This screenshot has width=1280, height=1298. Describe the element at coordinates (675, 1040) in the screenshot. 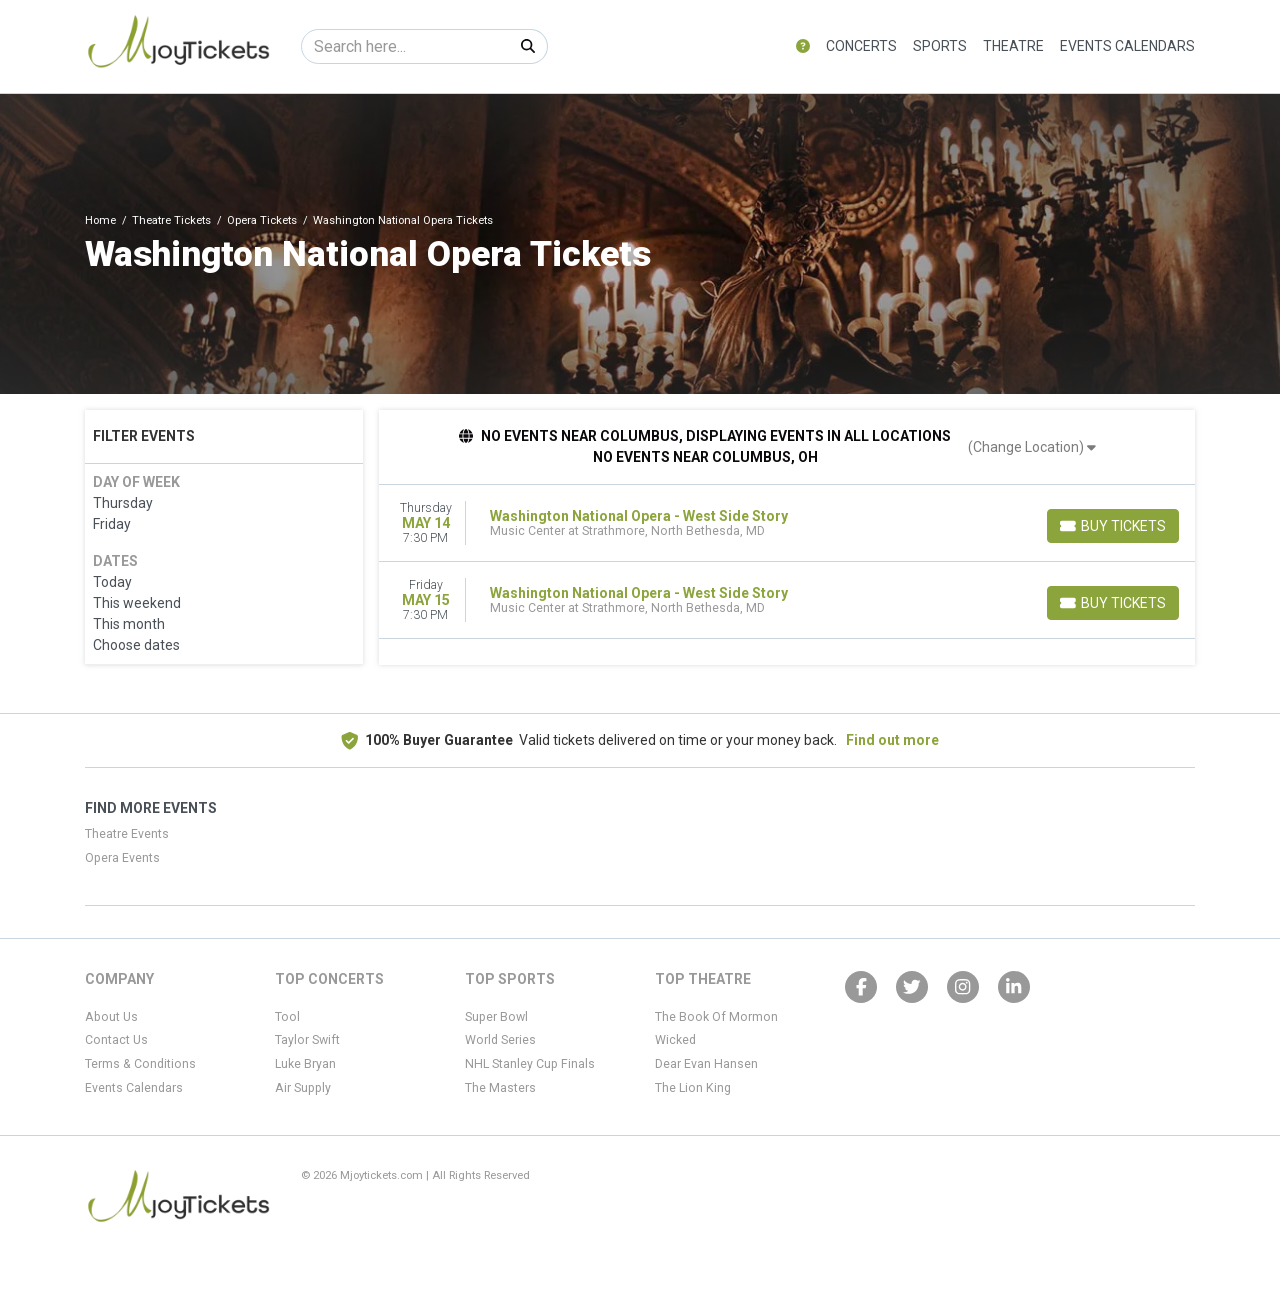

I see `Wicked` at that location.